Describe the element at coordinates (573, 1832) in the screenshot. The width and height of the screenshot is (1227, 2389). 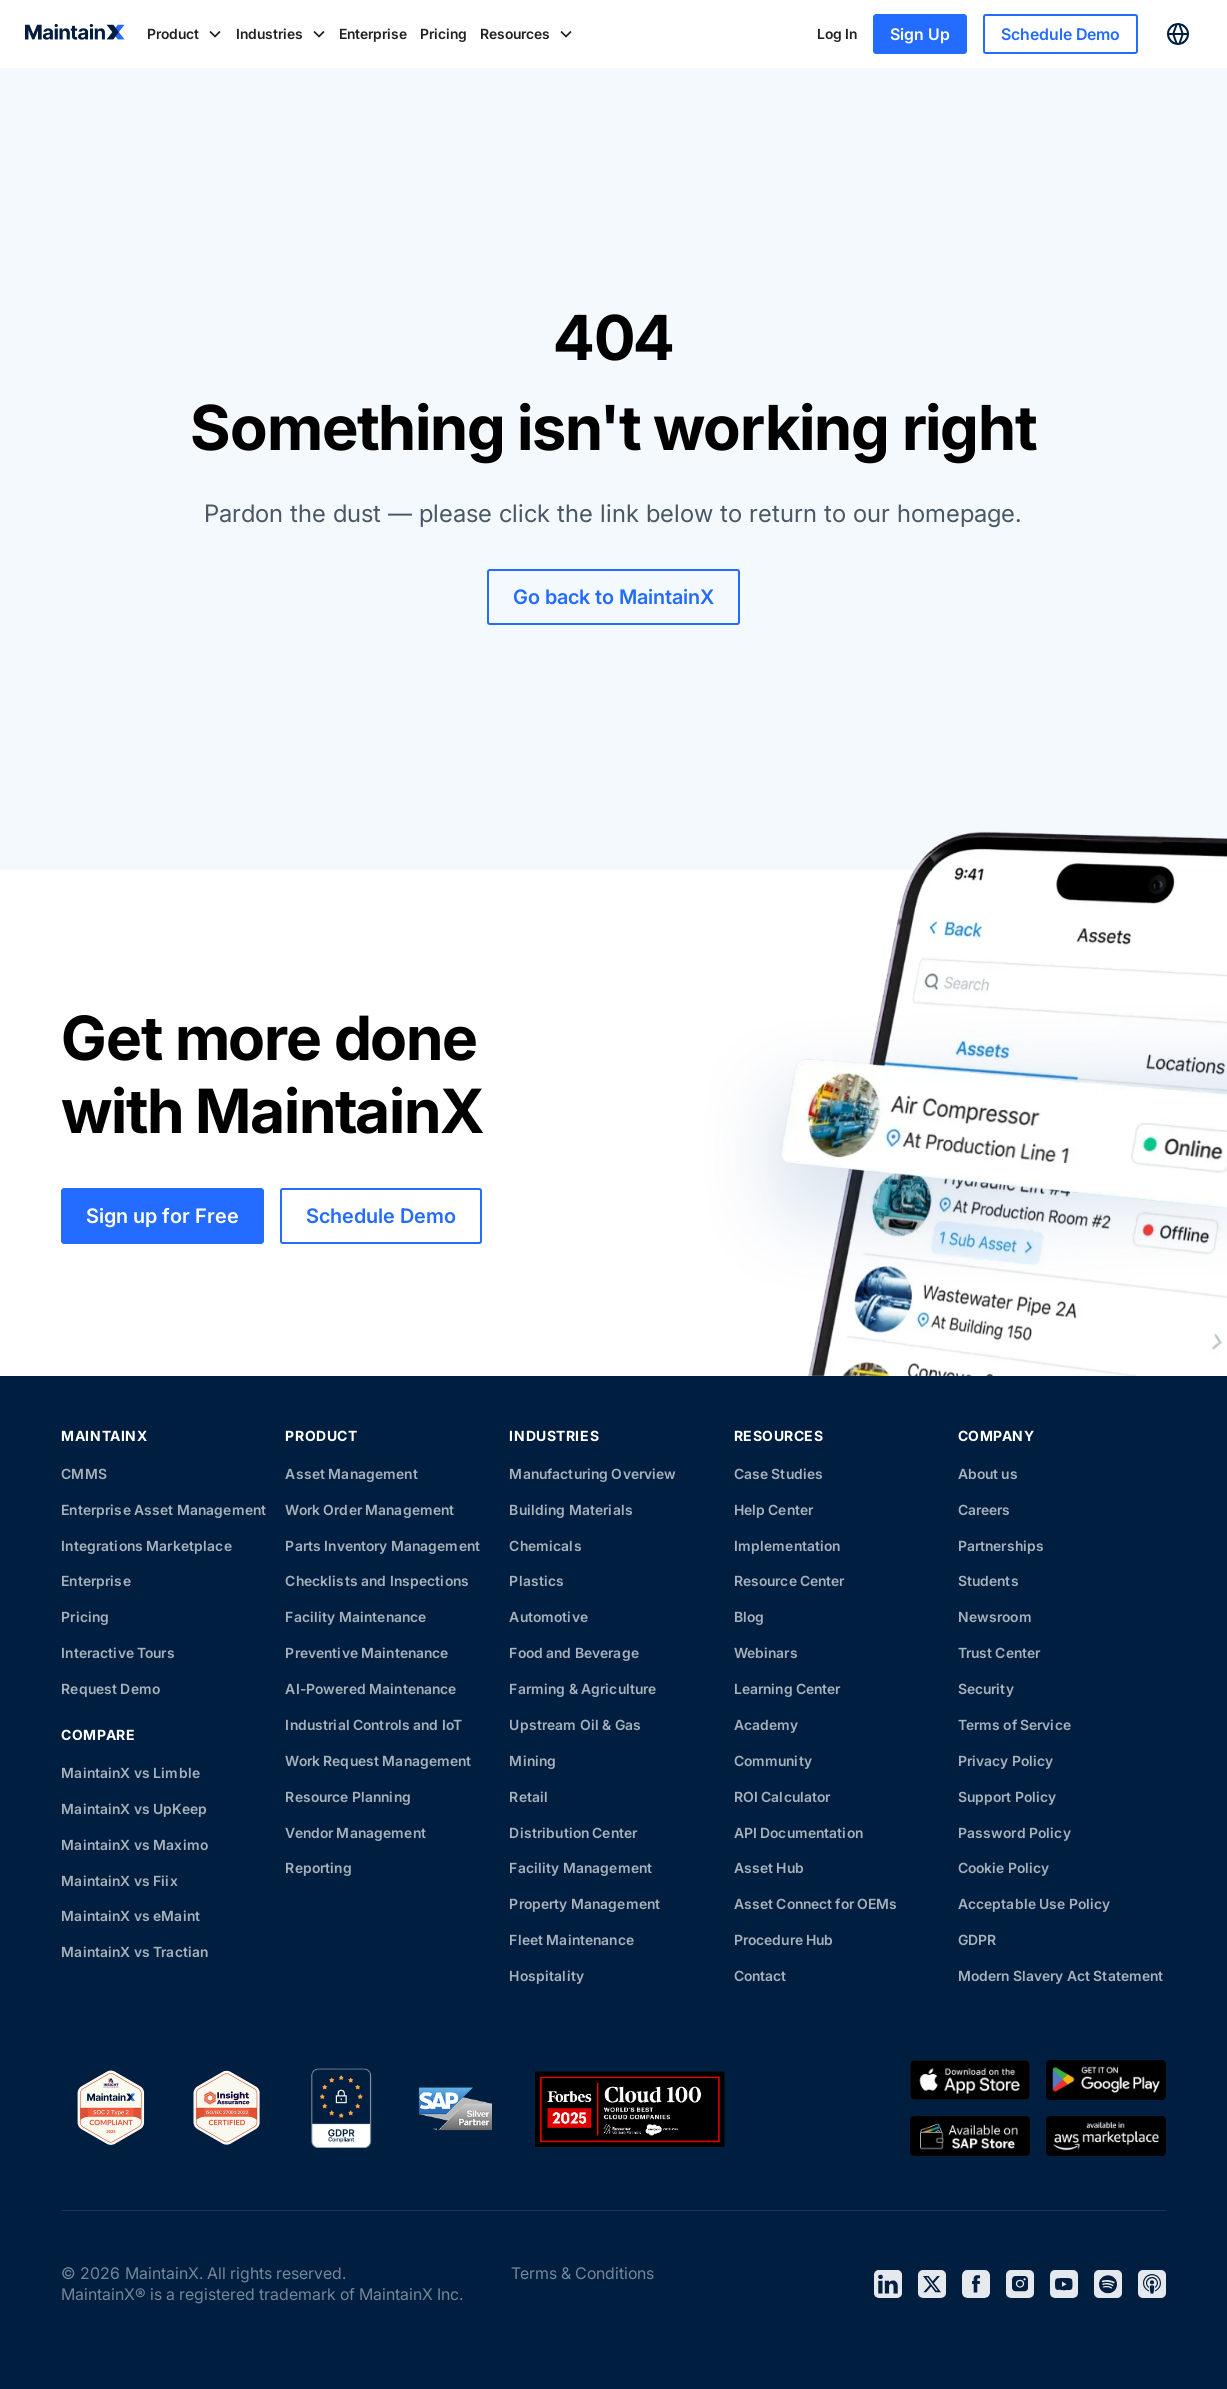
I see `Distribution Center` at that location.